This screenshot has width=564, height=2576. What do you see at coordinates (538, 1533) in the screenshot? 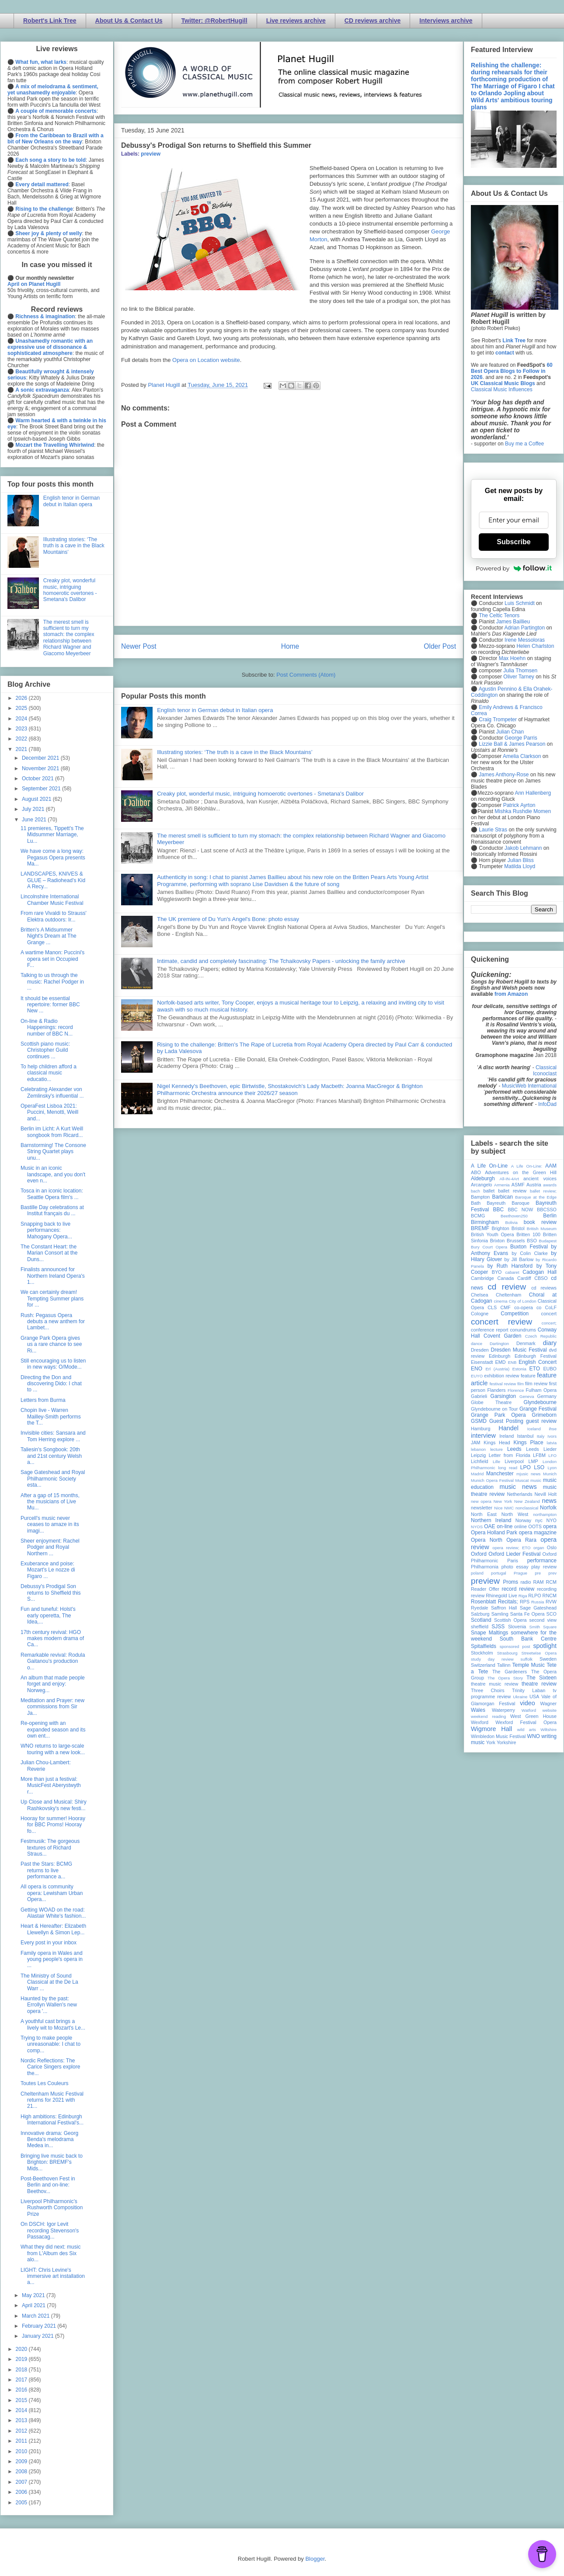
I see `opera magazine` at bounding box center [538, 1533].